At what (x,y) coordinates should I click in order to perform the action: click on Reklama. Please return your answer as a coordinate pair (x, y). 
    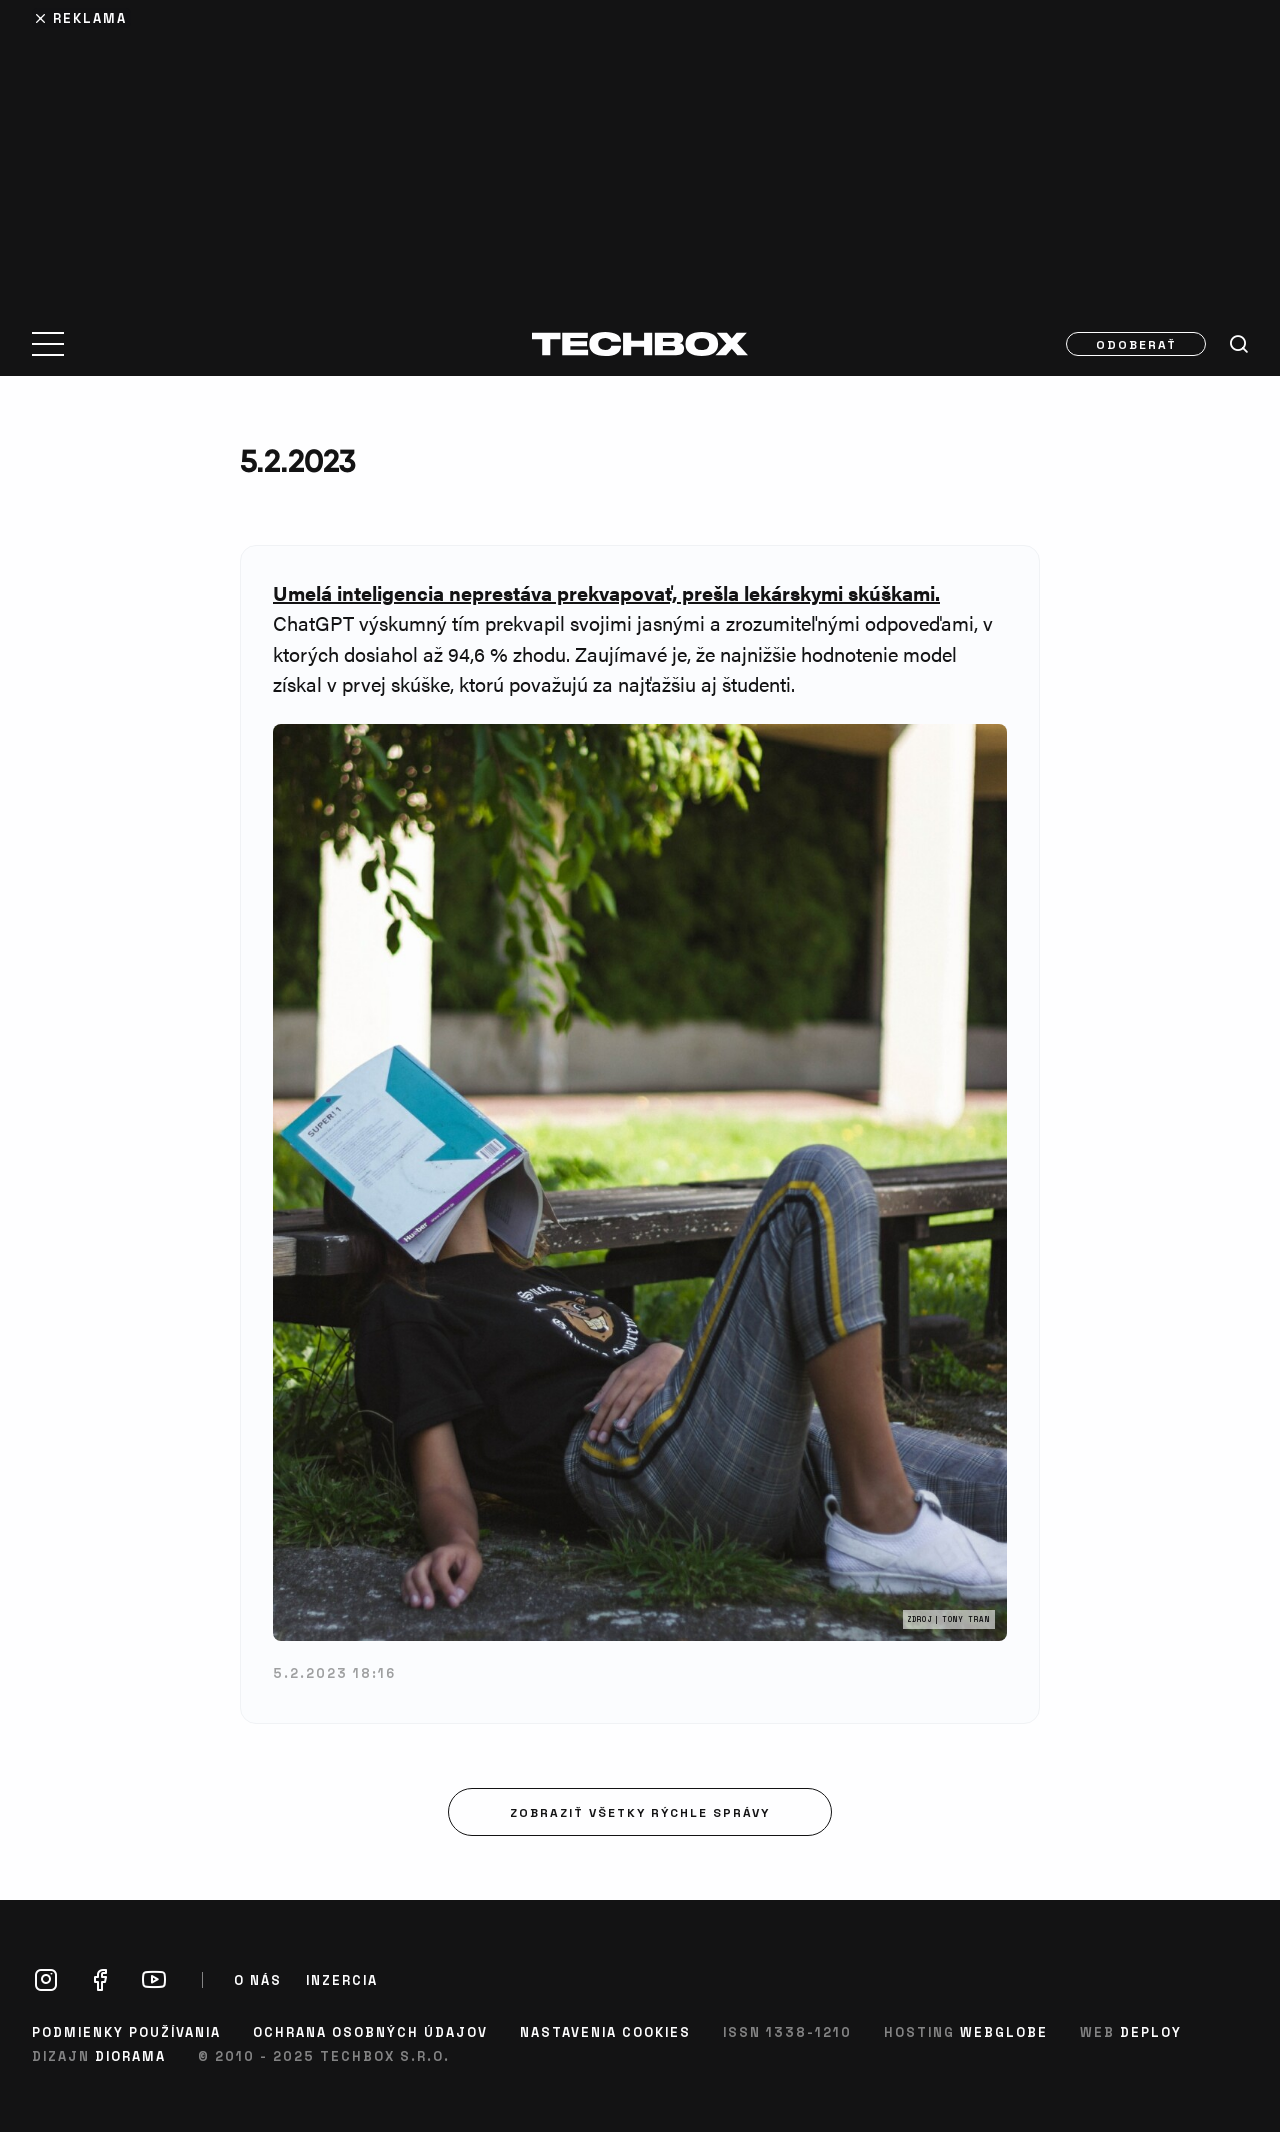
    Looking at the image, I should click on (90, 17).